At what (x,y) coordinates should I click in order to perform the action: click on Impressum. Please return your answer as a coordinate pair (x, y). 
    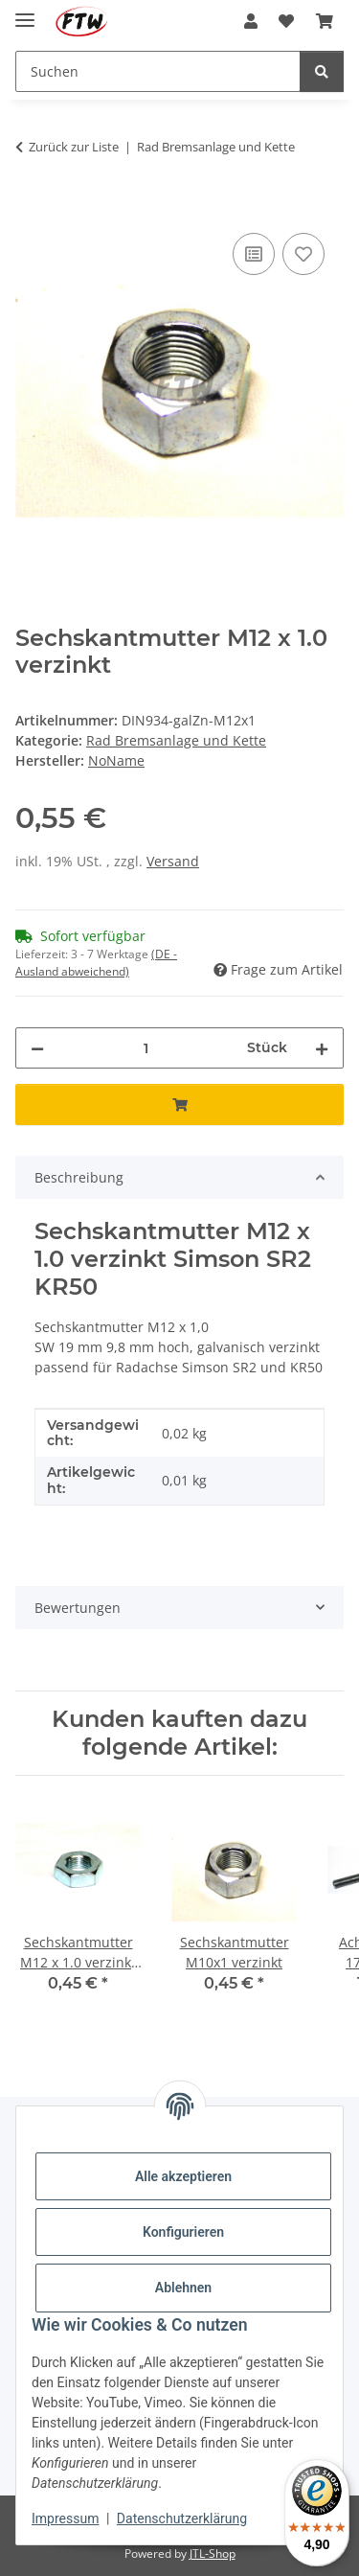
    Looking at the image, I should click on (65, 2518).